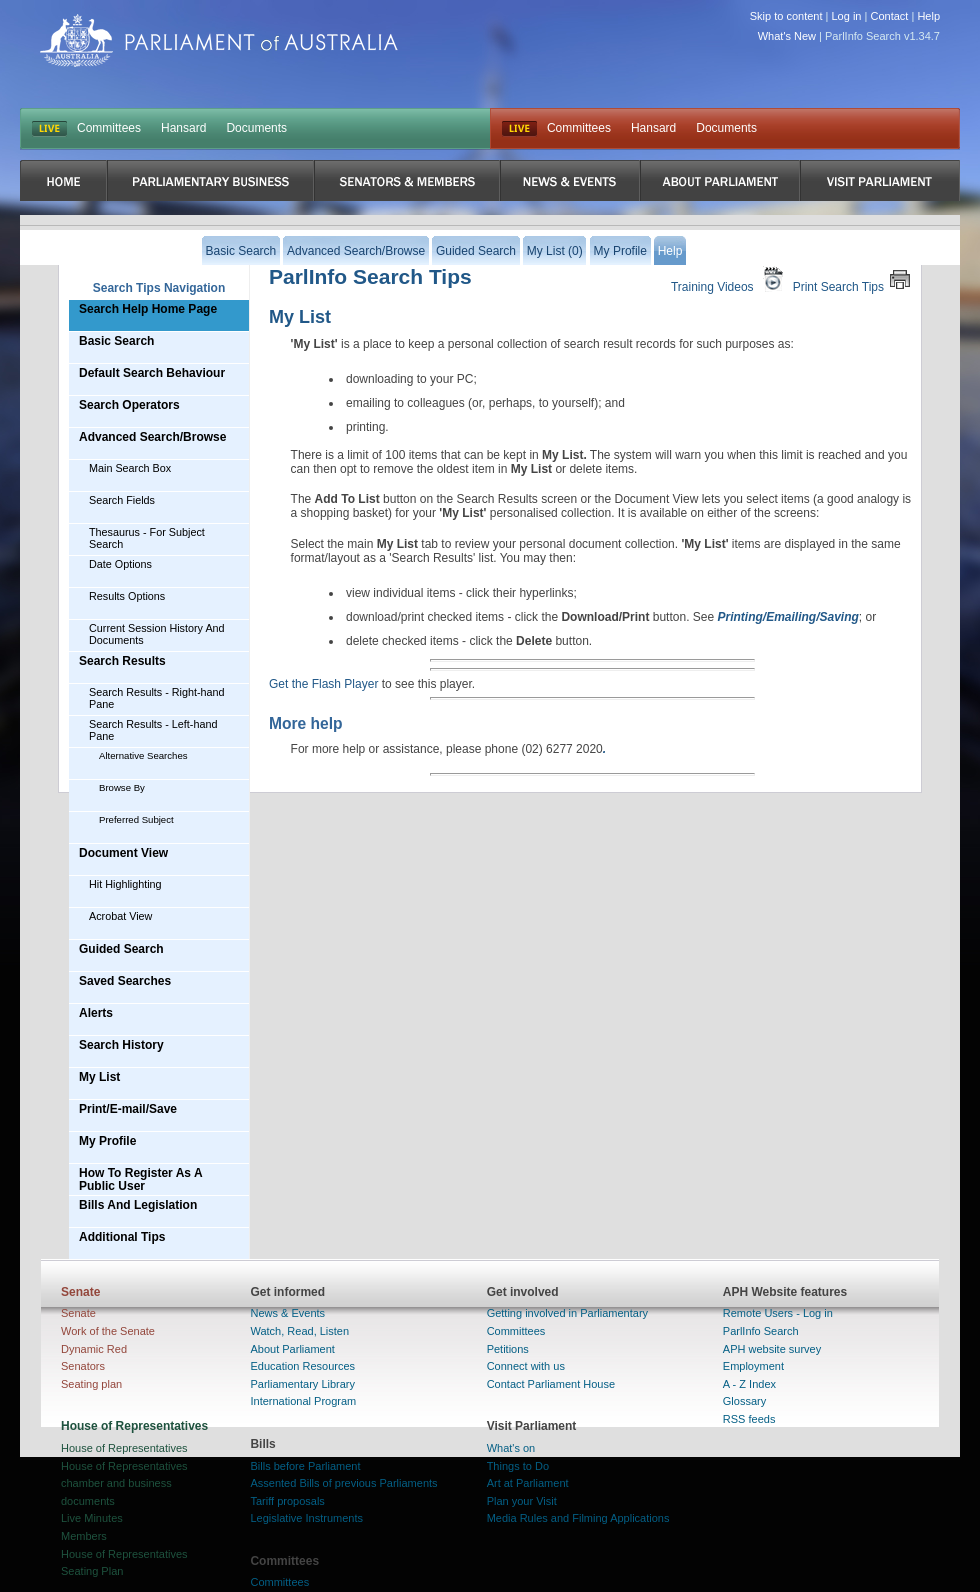 Image resolution: width=980 pixels, height=1592 pixels. Describe the element at coordinates (519, 129) in the screenshot. I see `Live` at that location.